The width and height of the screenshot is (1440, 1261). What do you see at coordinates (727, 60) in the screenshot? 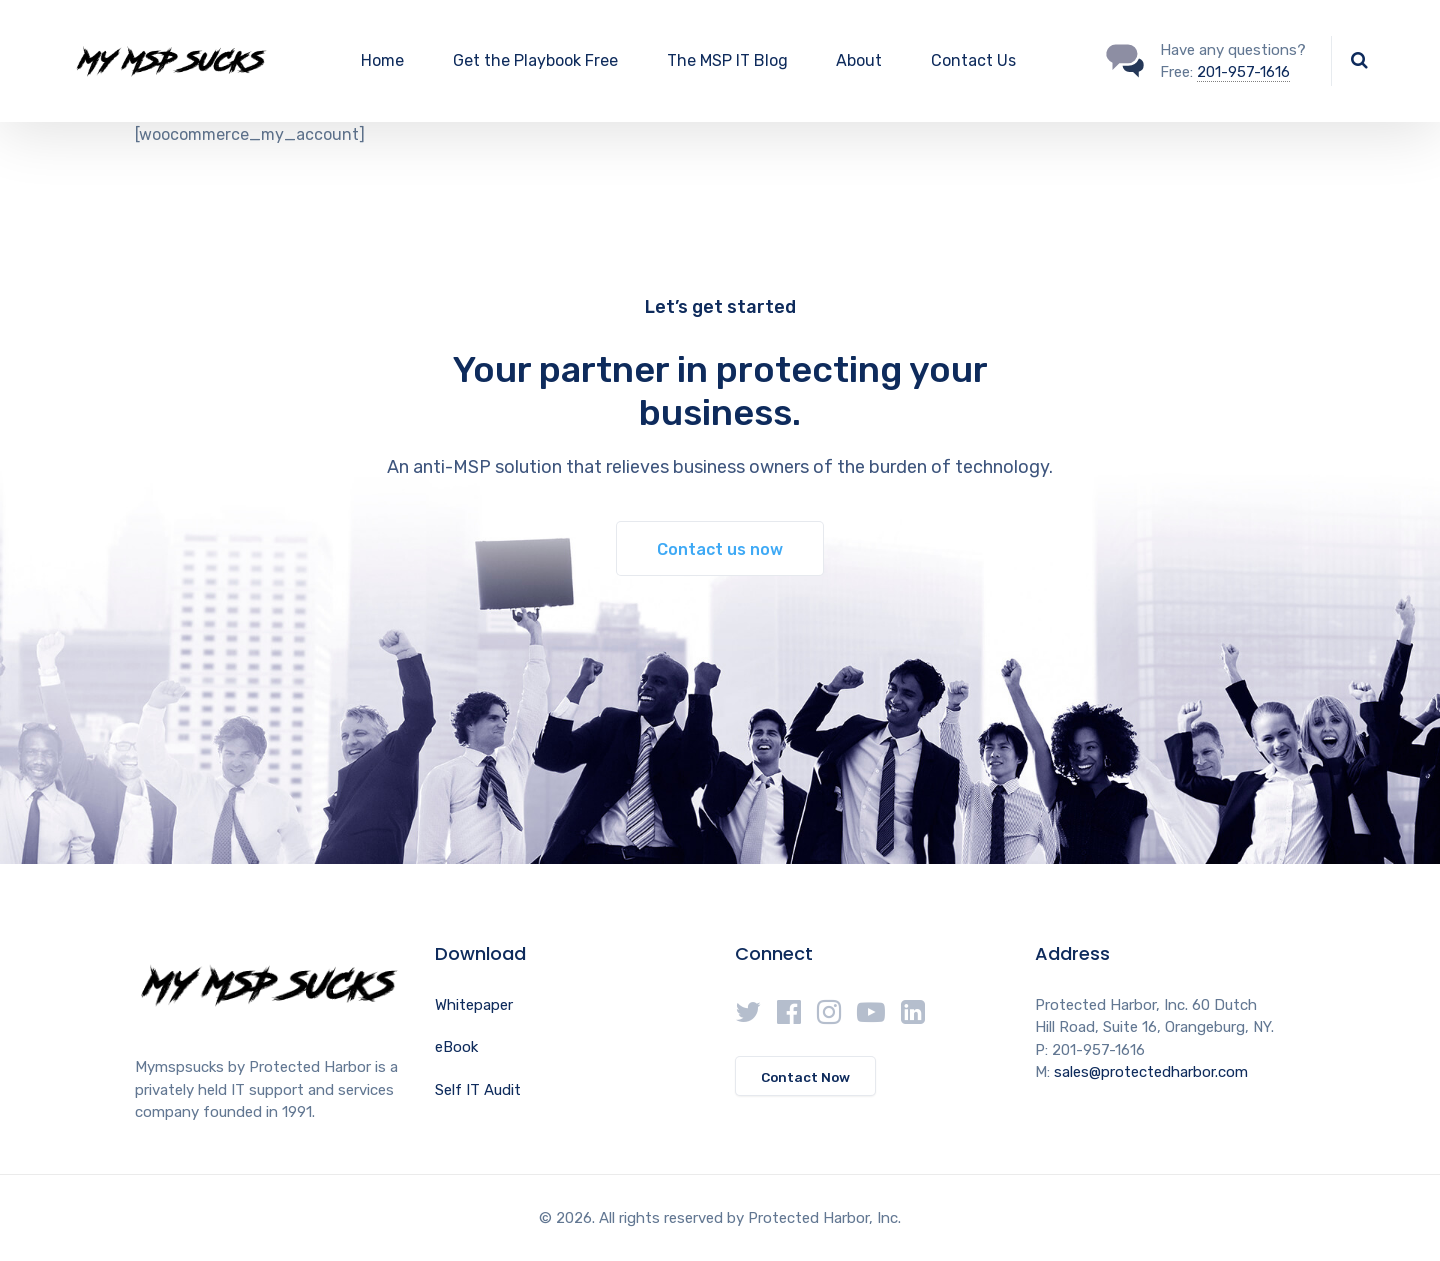
I see `The MSP IT Blog` at bounding box center [727, 60].